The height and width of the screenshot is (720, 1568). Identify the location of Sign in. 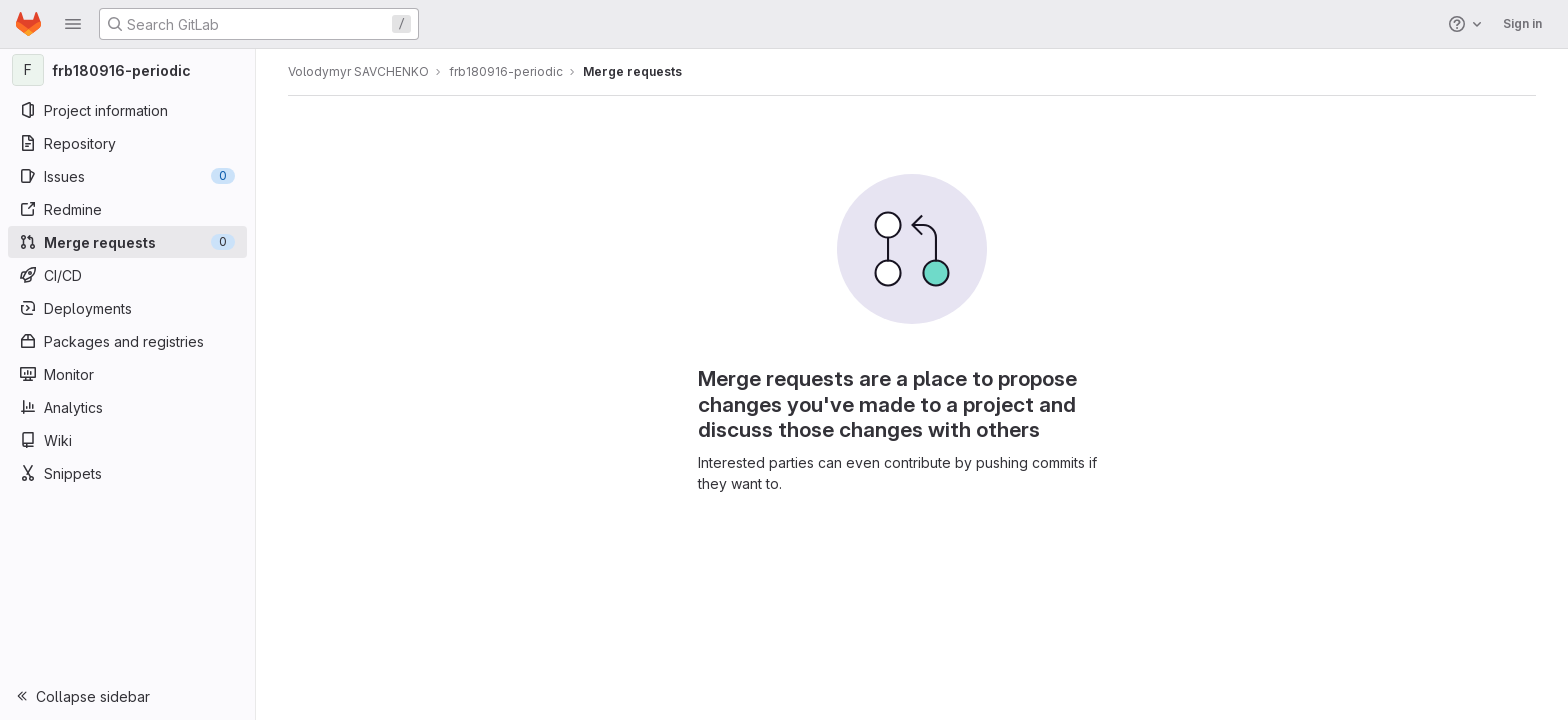
(1522, 23).